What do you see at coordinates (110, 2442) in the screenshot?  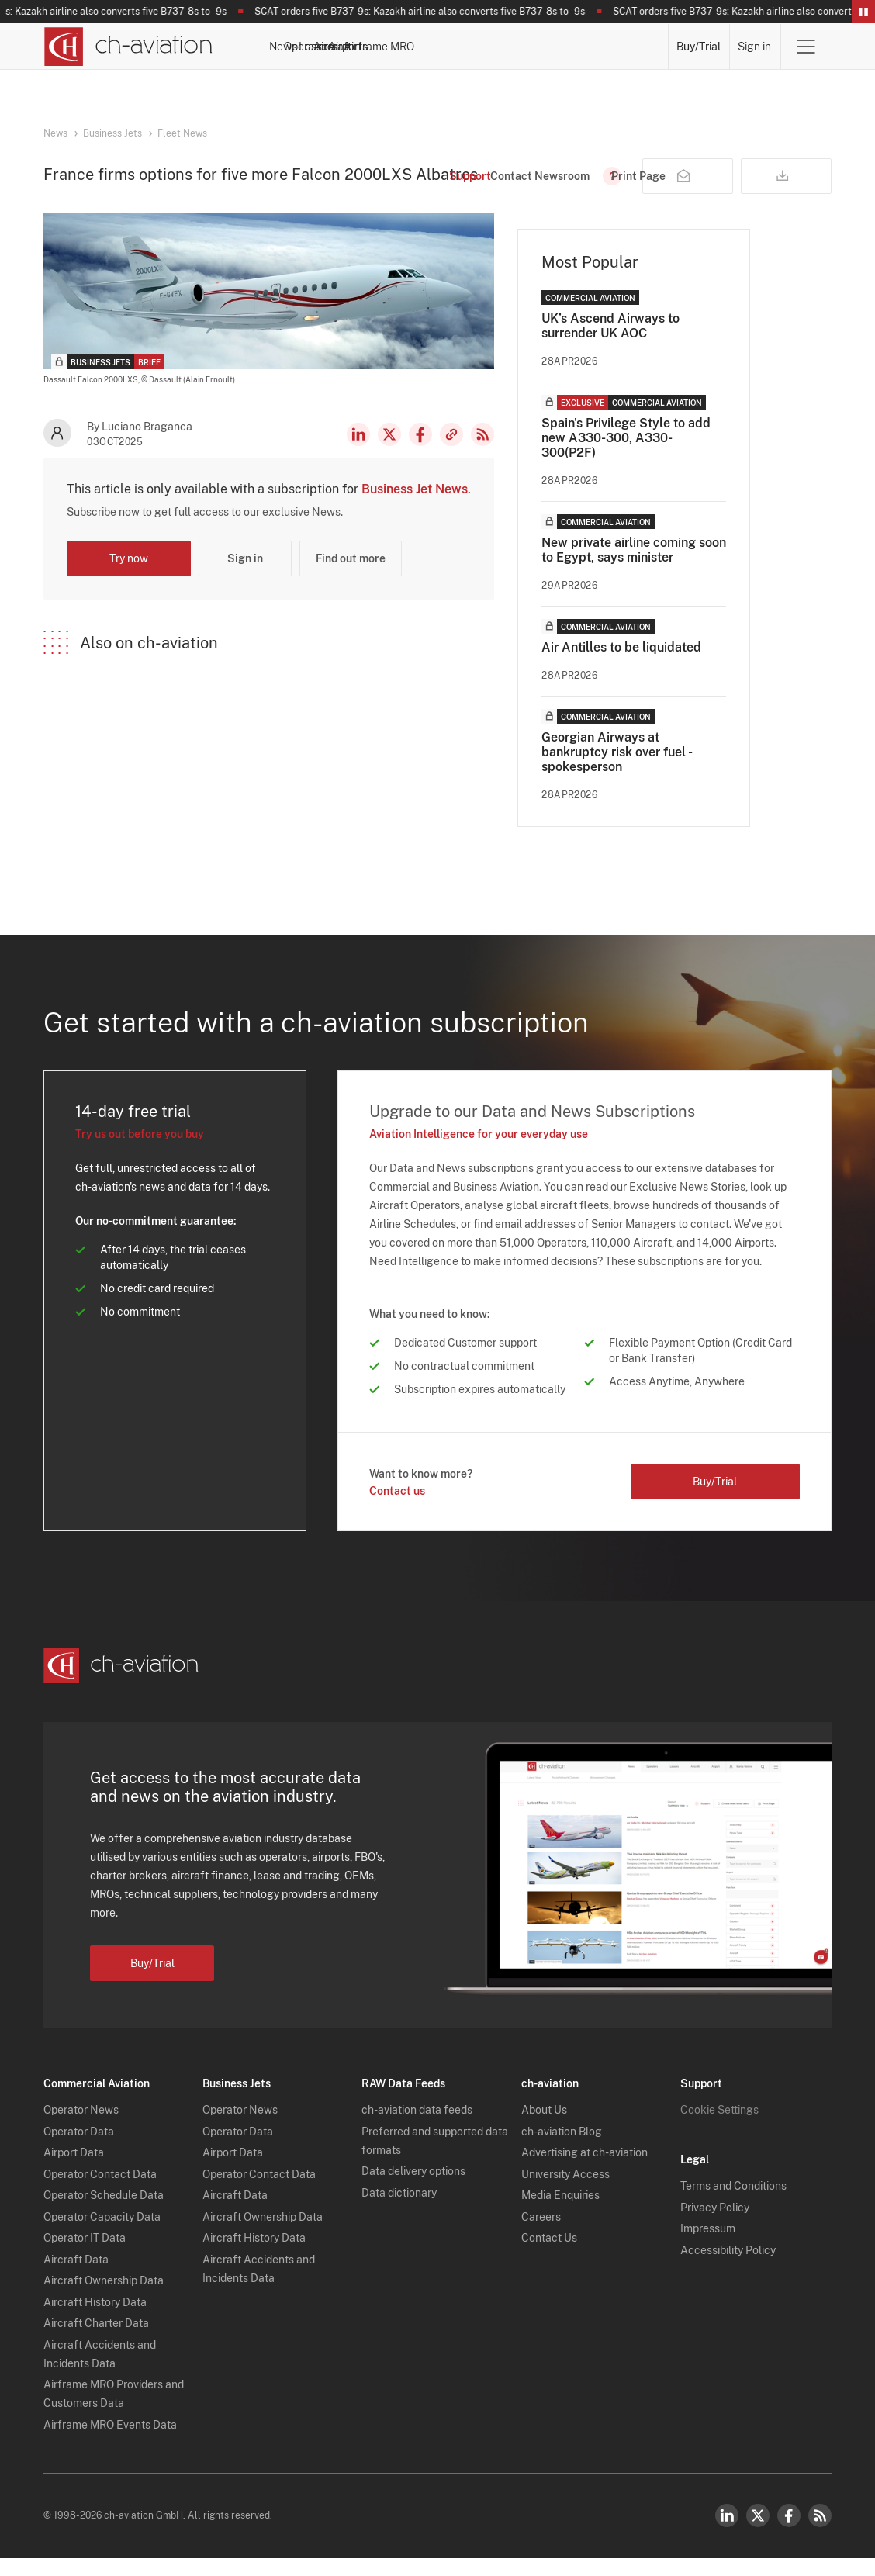 I see `Airframe MRO Events Data` at bounding box center [110, 2442].